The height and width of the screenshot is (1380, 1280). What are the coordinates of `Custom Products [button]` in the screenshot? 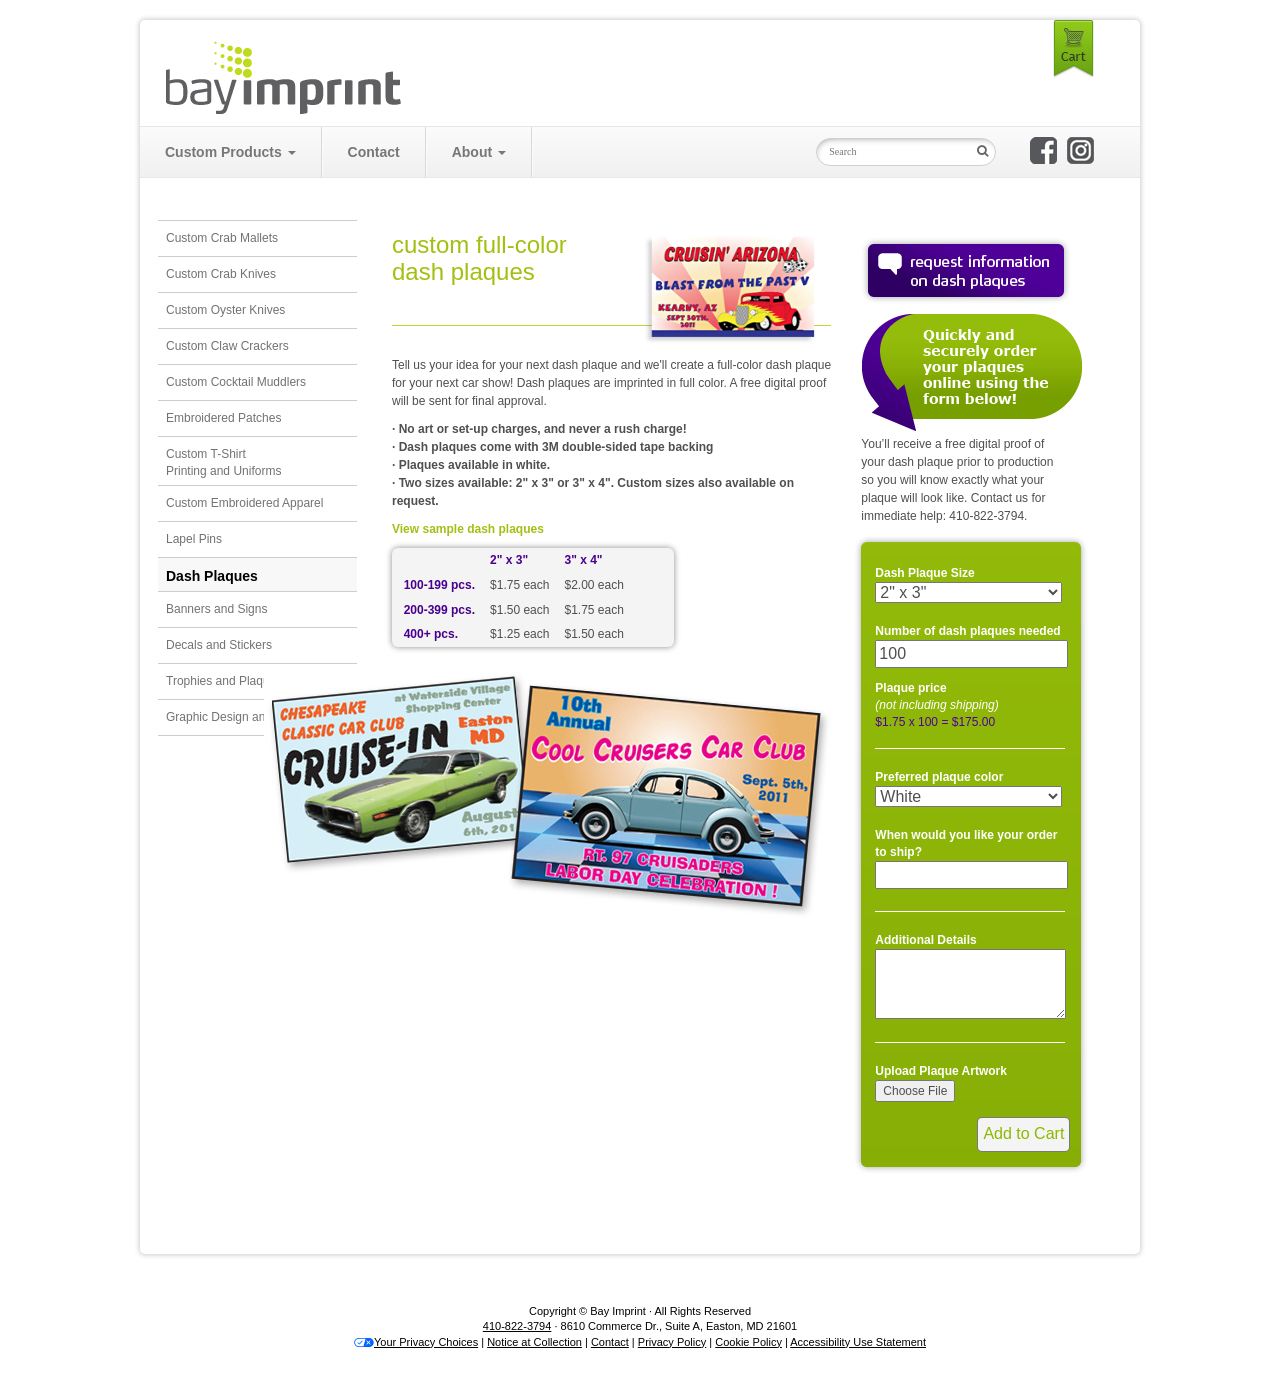 It's located at (230, 152).